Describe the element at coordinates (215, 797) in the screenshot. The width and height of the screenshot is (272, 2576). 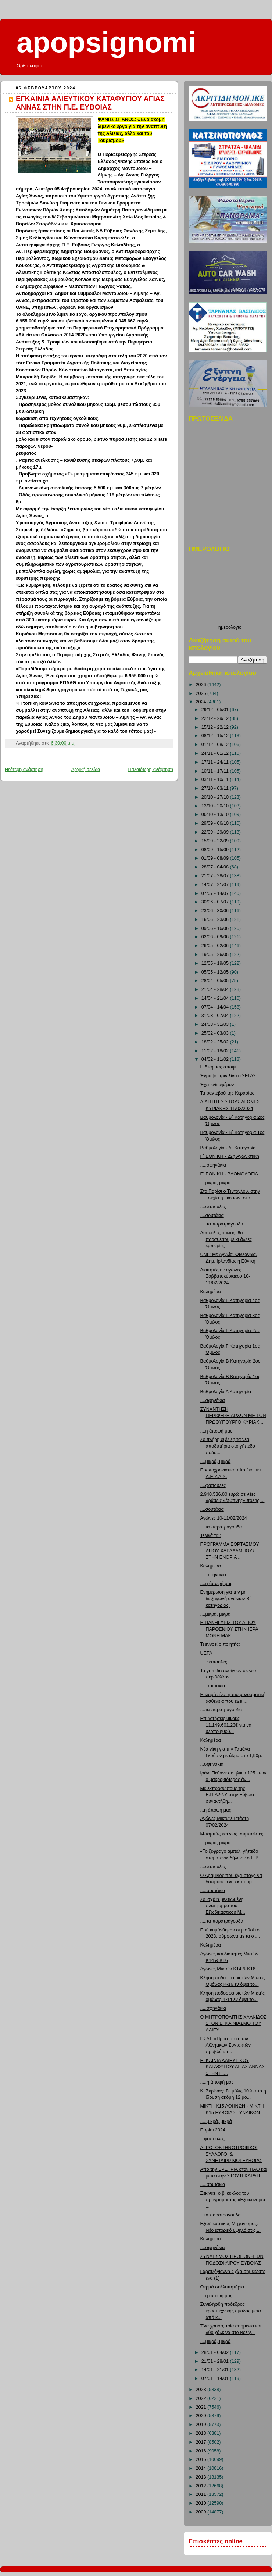
I see `20/10 - 27/10` at that location.